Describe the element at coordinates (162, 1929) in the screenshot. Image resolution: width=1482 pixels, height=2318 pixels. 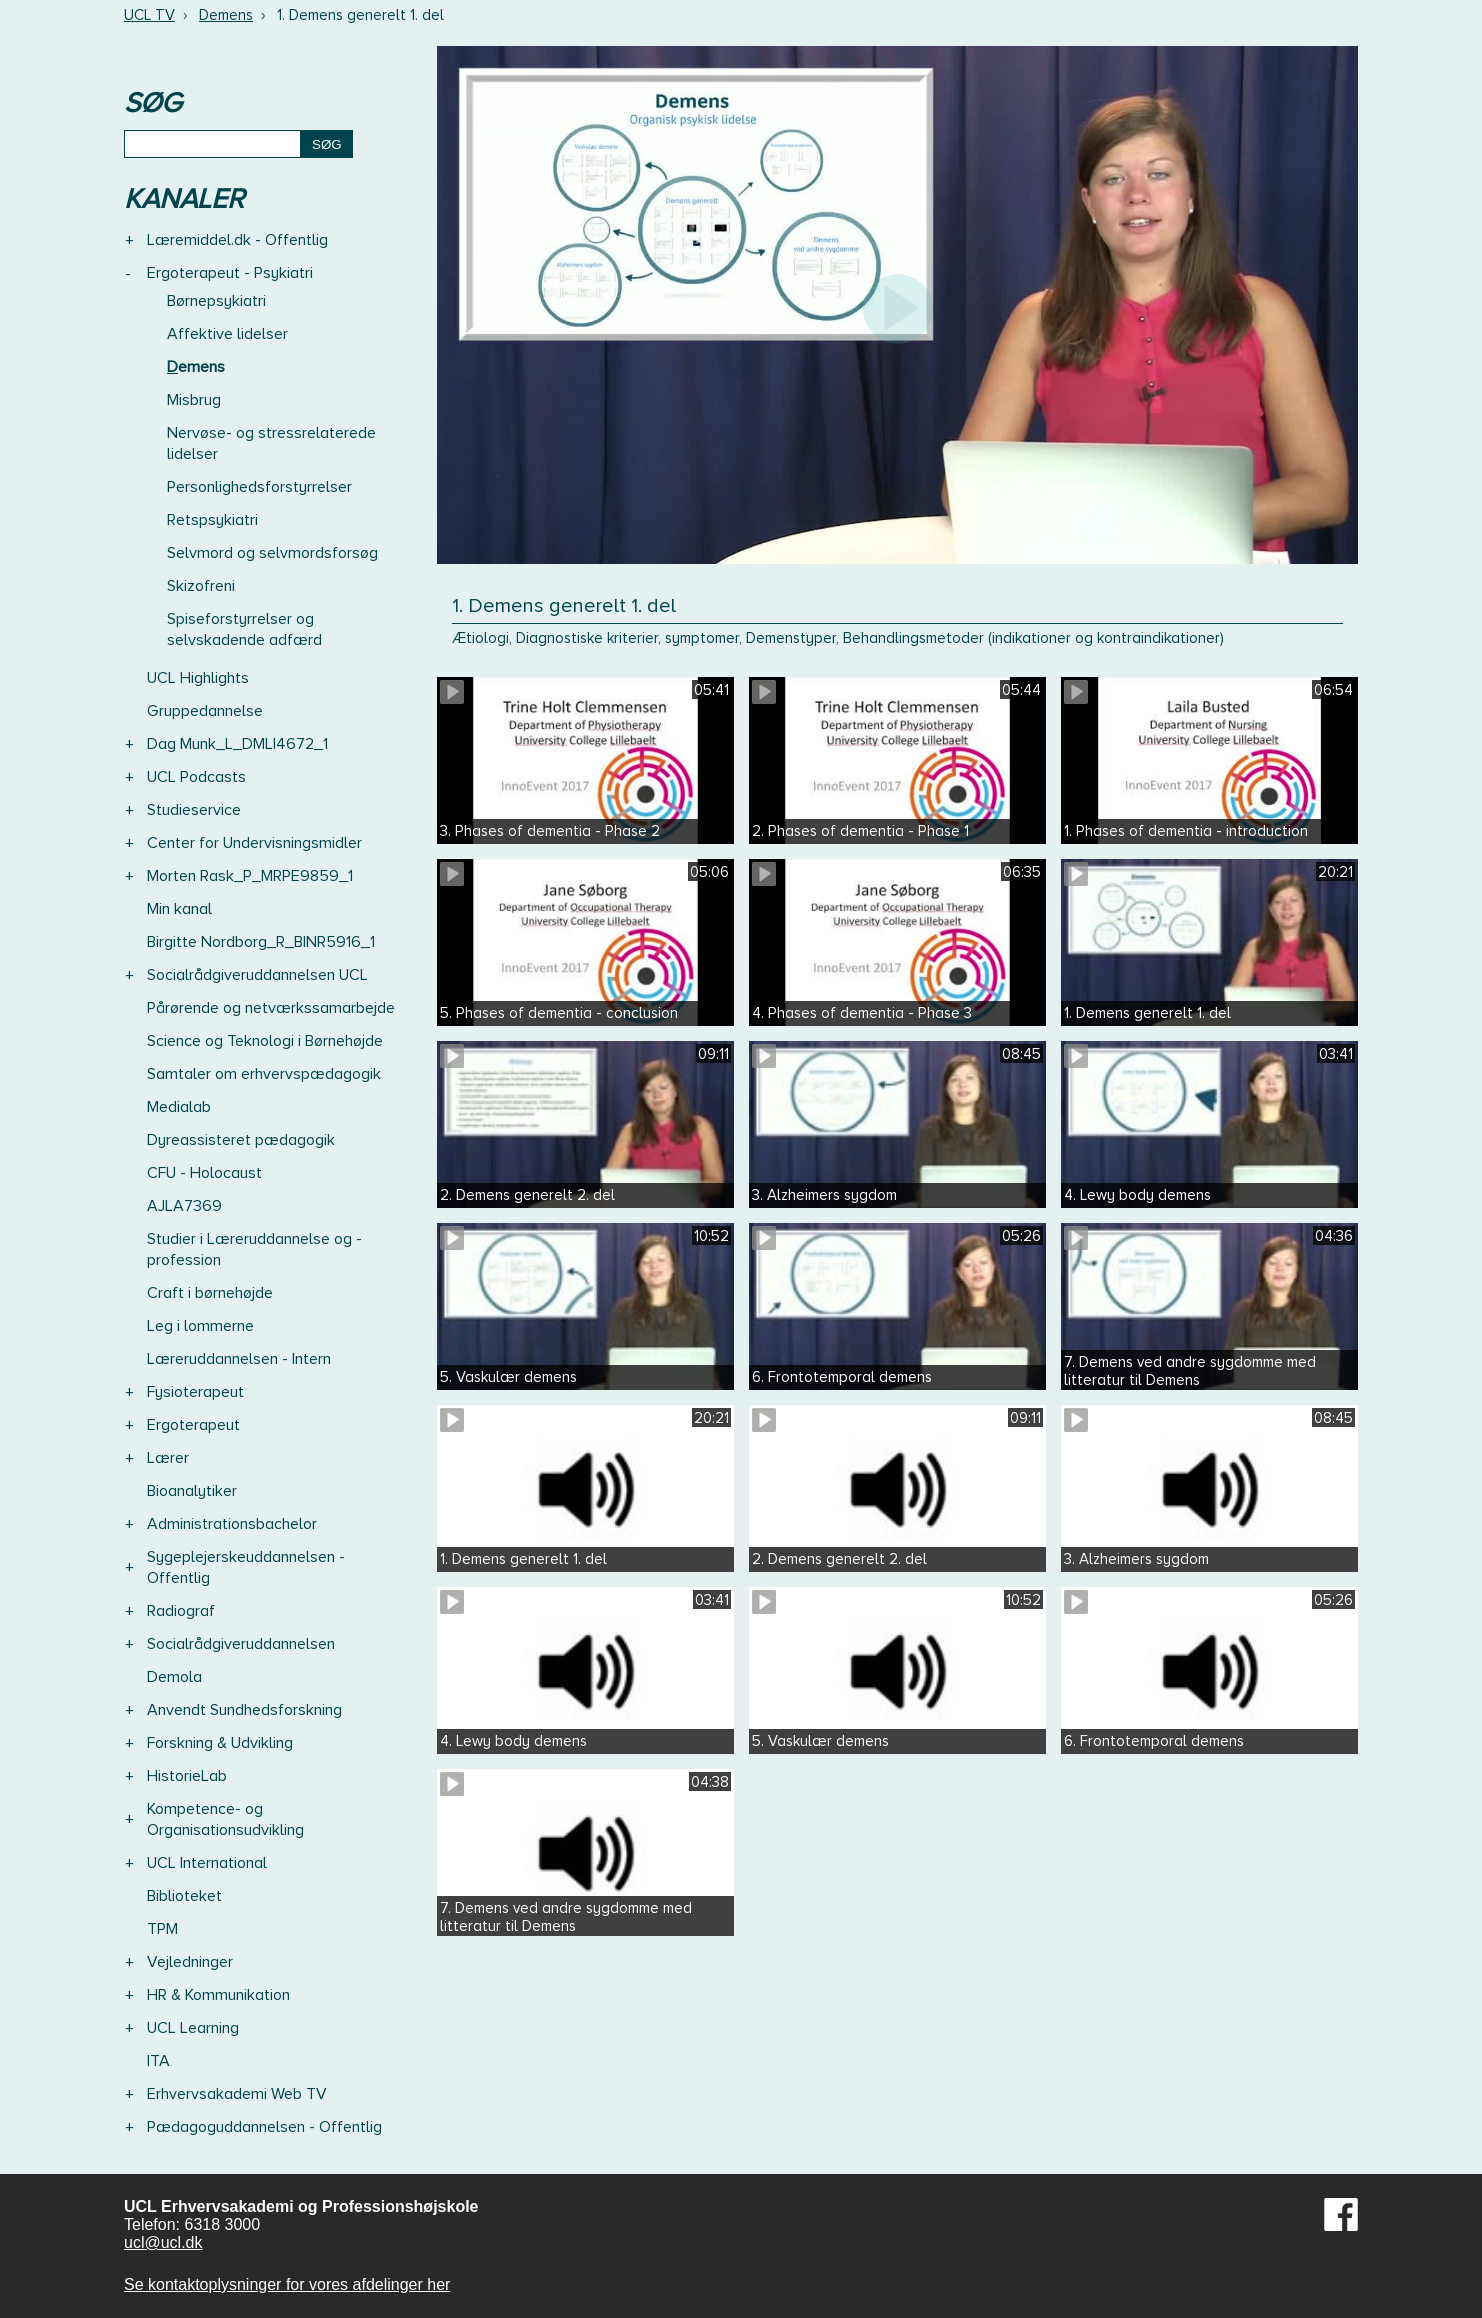
I see `TPM` at that location.